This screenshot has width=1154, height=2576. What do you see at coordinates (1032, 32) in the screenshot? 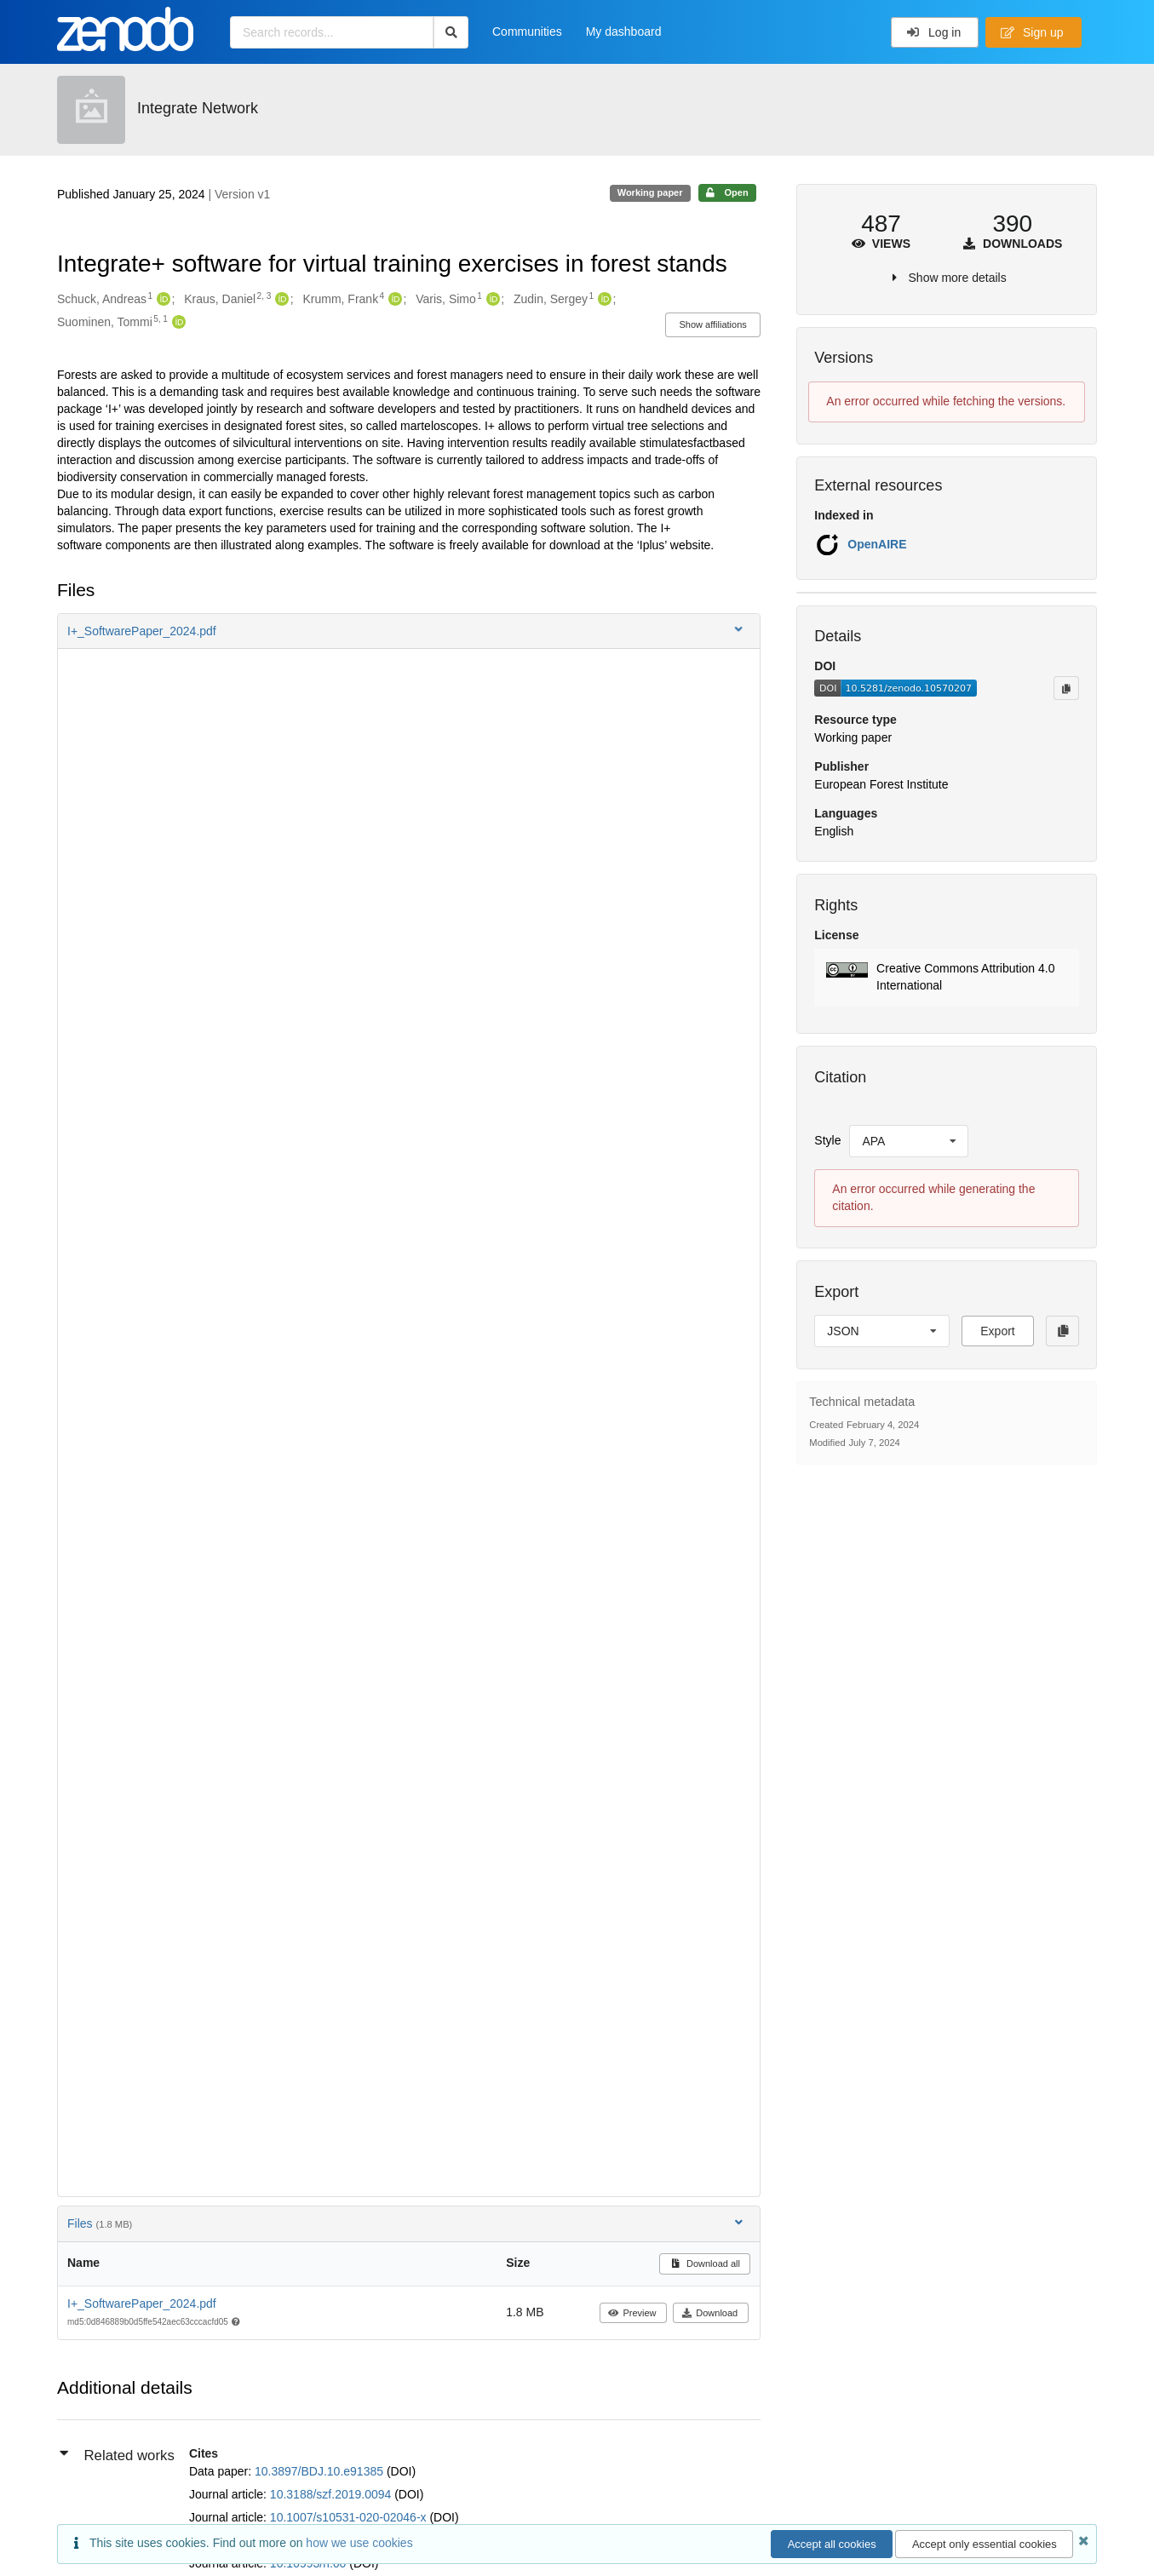
I see `Sign up` at bounding box center [1032, 32].